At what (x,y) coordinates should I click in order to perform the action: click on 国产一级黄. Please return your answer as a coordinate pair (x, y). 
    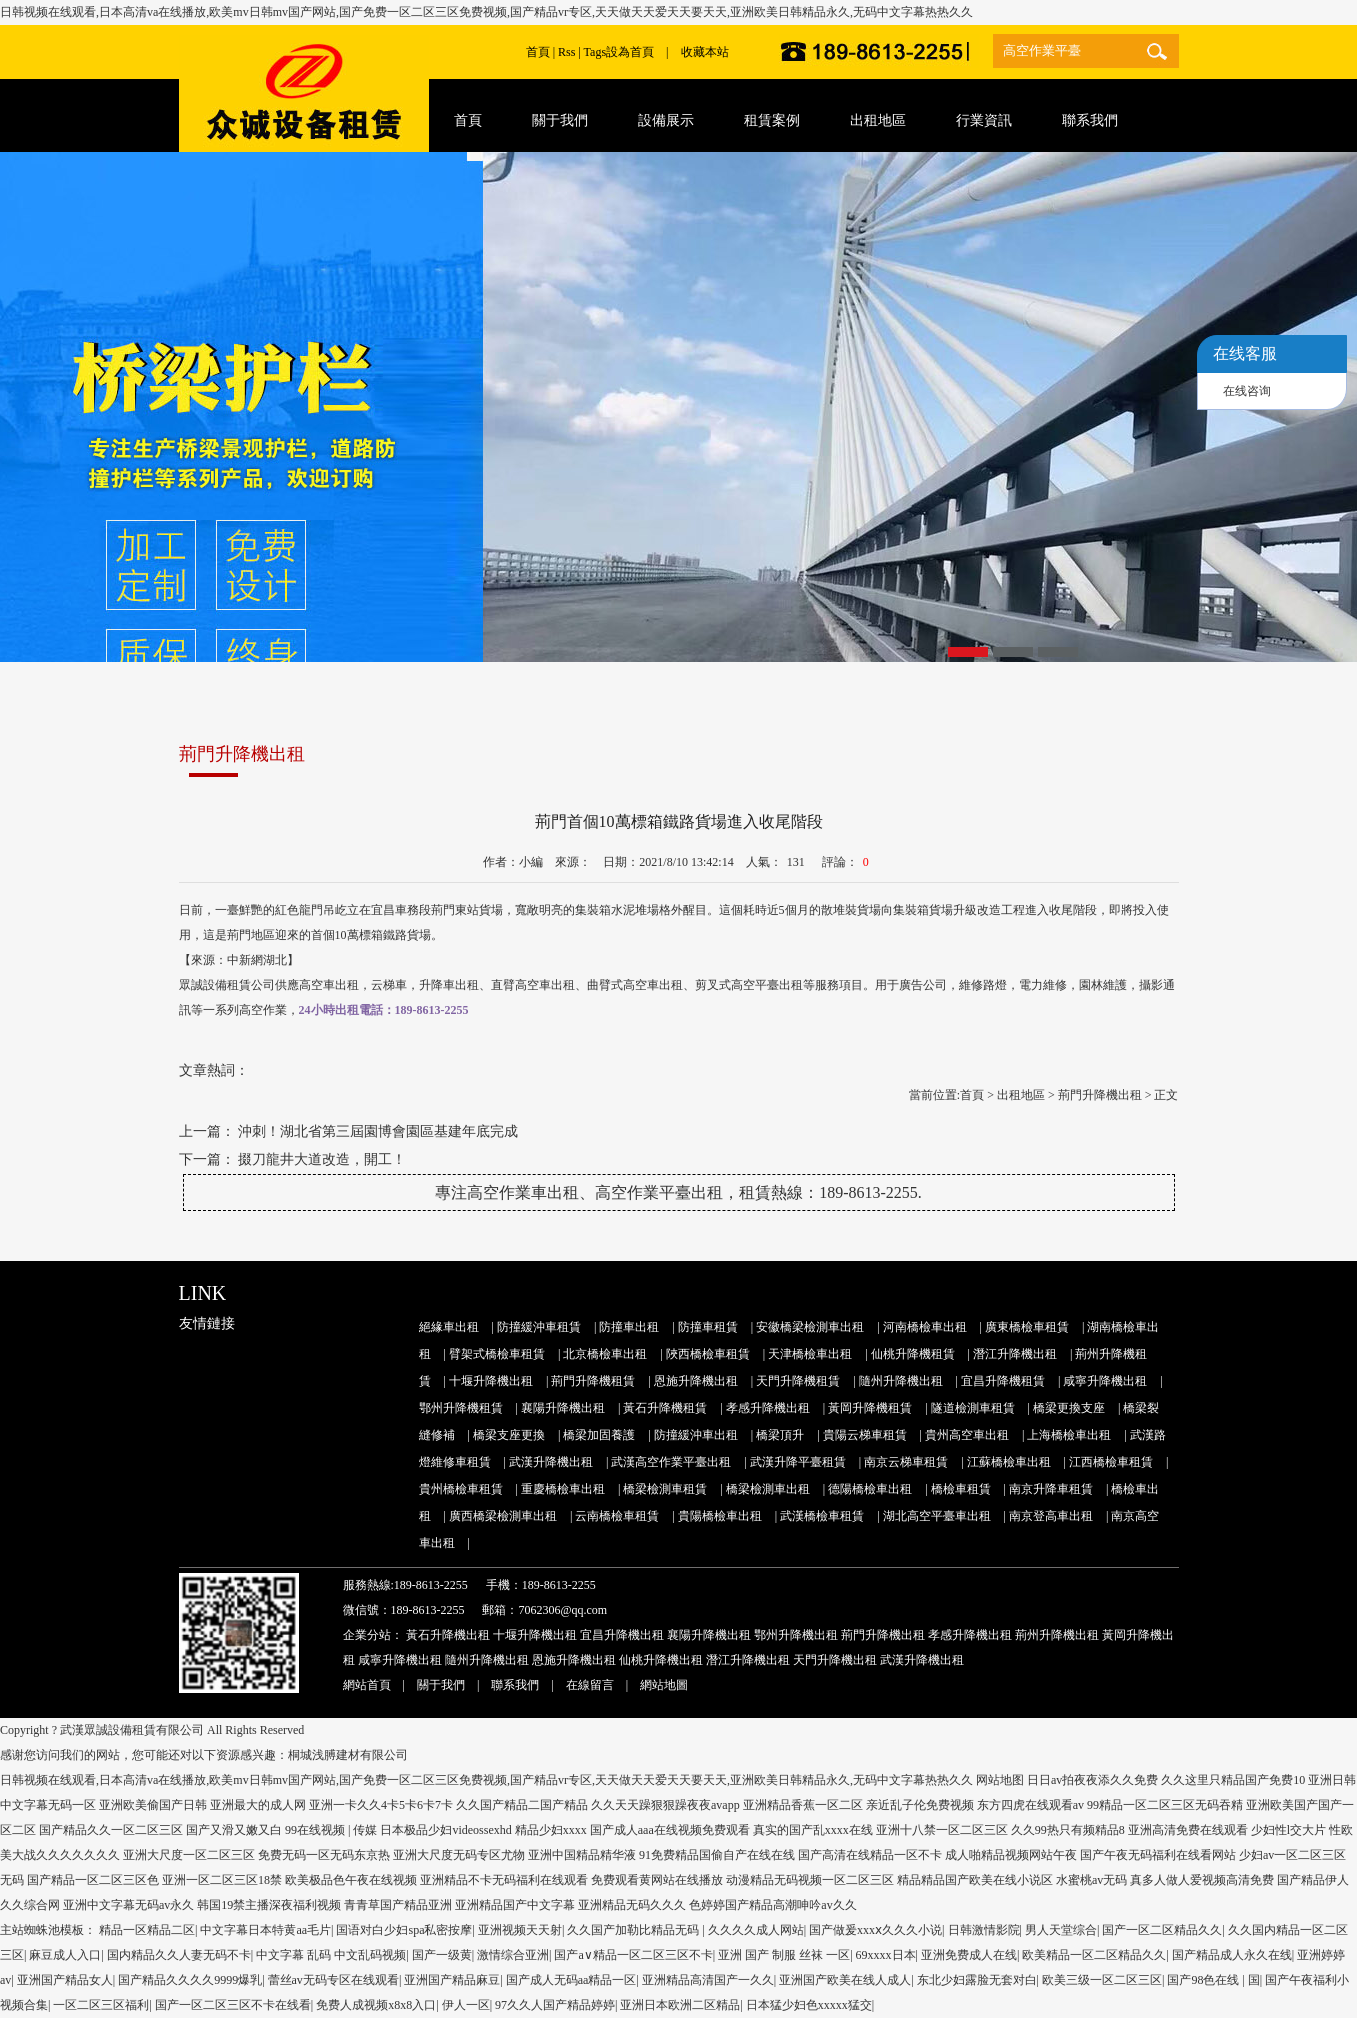
    Looking at the image, I should click on (442, 1955).